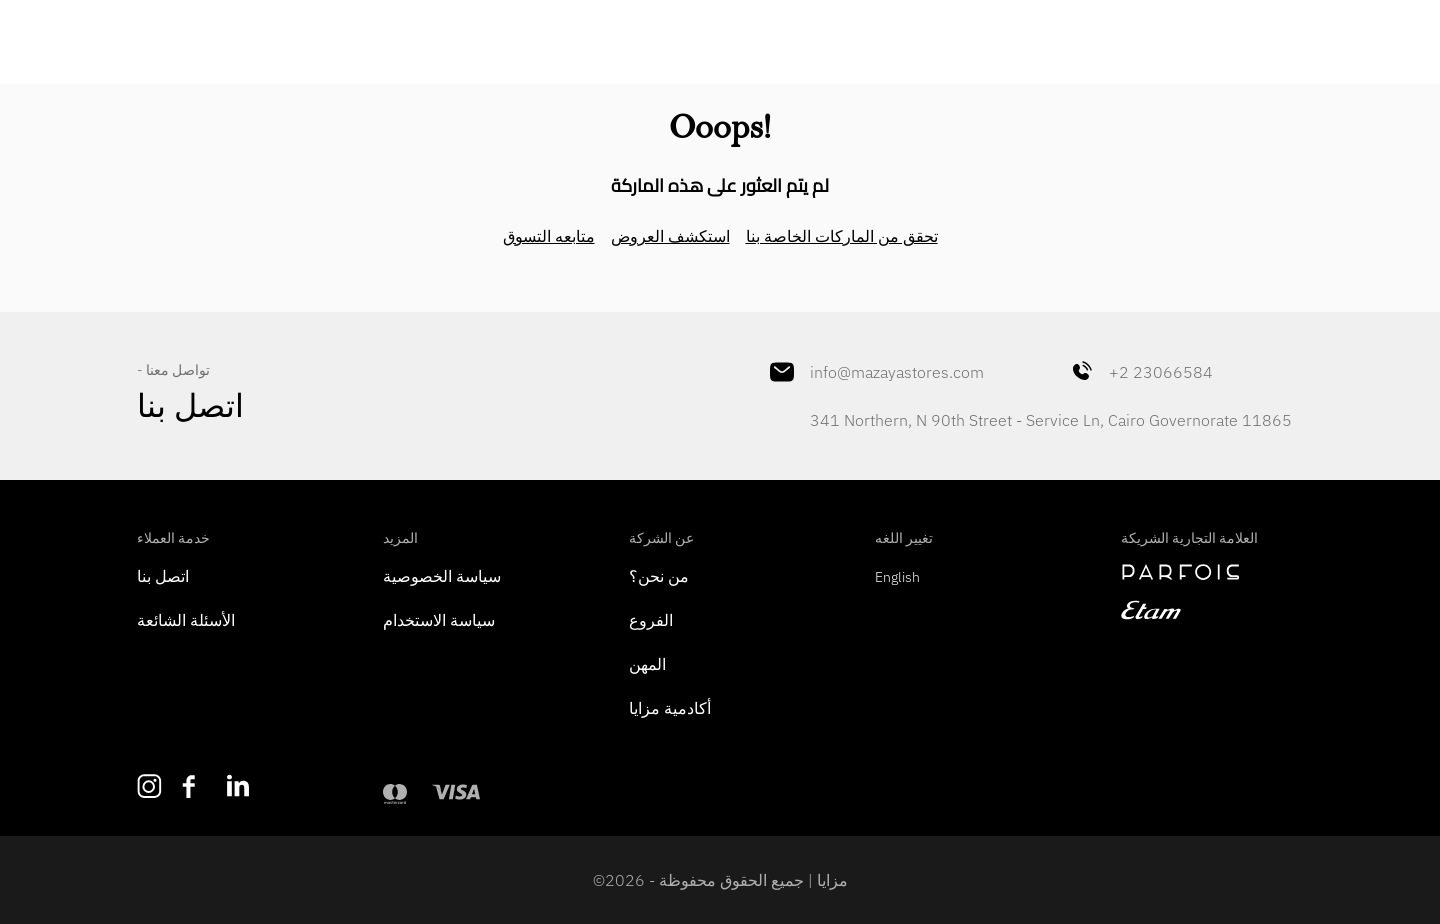 This screenshot has height=924, width=1440. What do you see at coordinates (651, 620) in the screenshot?
I see `الفروع` at bounding box center [651, 620].